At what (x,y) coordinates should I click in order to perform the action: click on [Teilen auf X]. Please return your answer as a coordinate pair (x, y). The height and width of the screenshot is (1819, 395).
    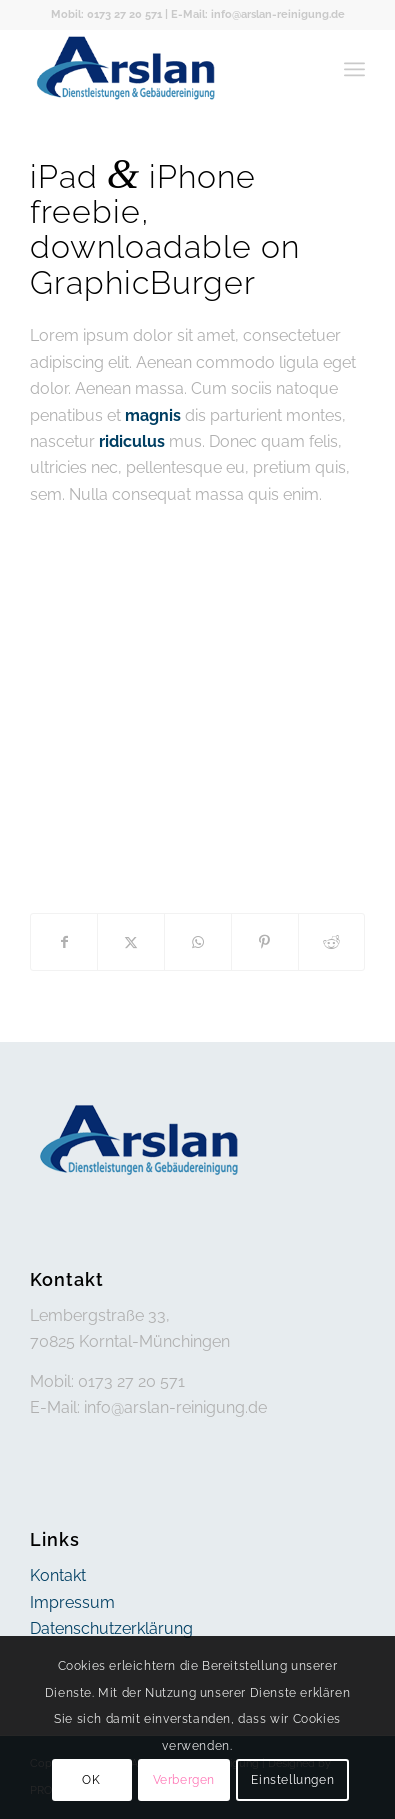
    Looking at the image, I should click on (131, 942).